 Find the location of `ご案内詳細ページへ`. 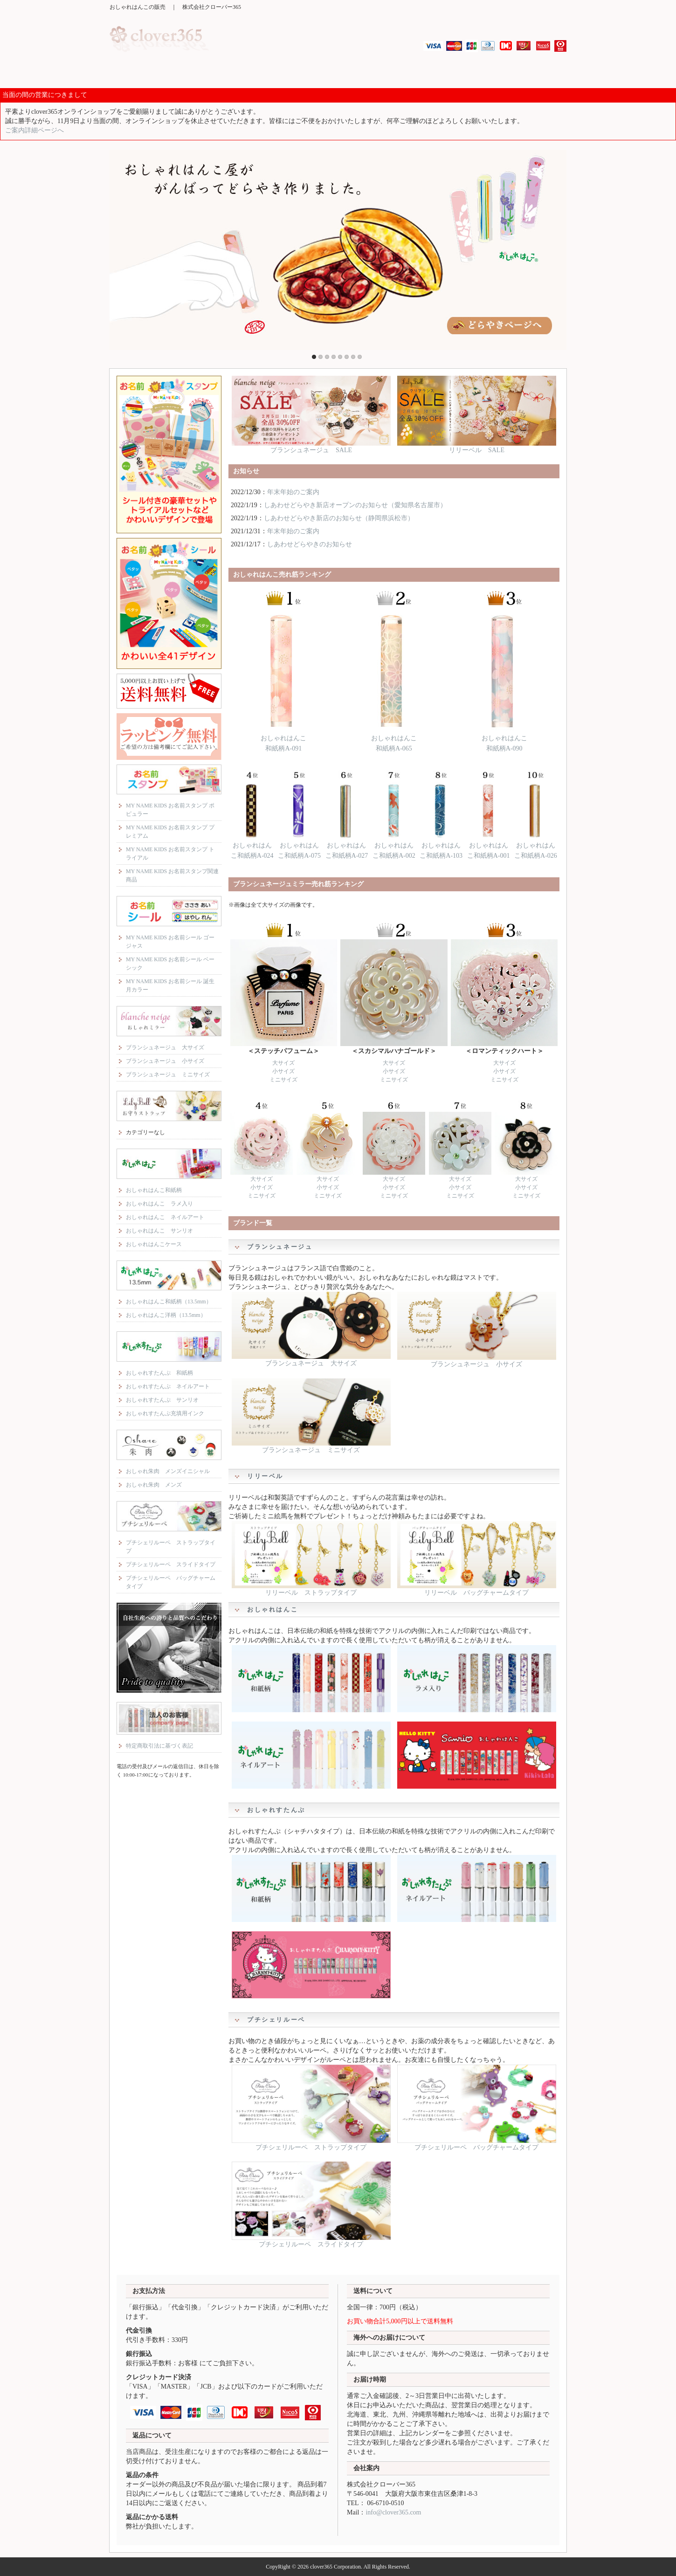

ご案内詳細ページへ is located at coordinates (34, 130).